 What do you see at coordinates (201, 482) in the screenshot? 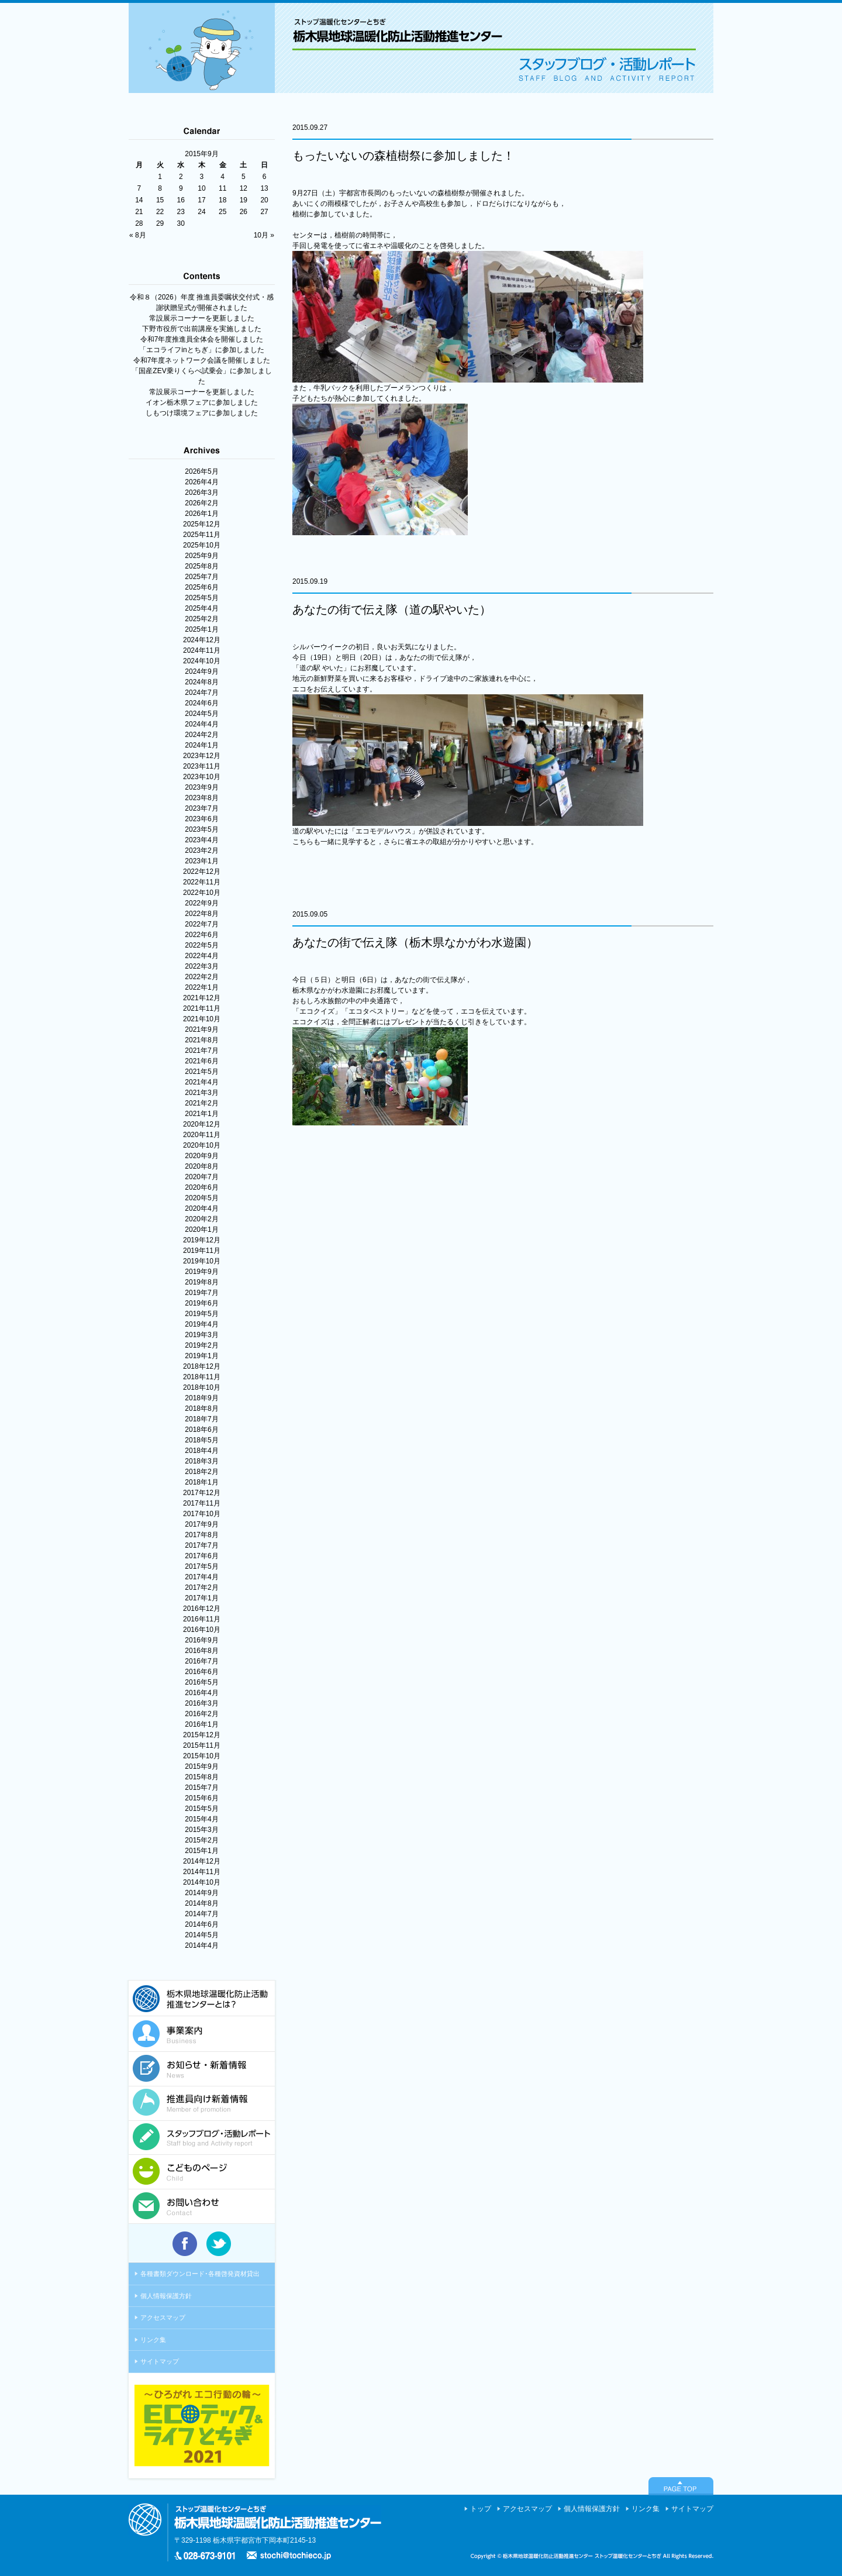
I see `2026年4月` at bounding box center [201, 482].